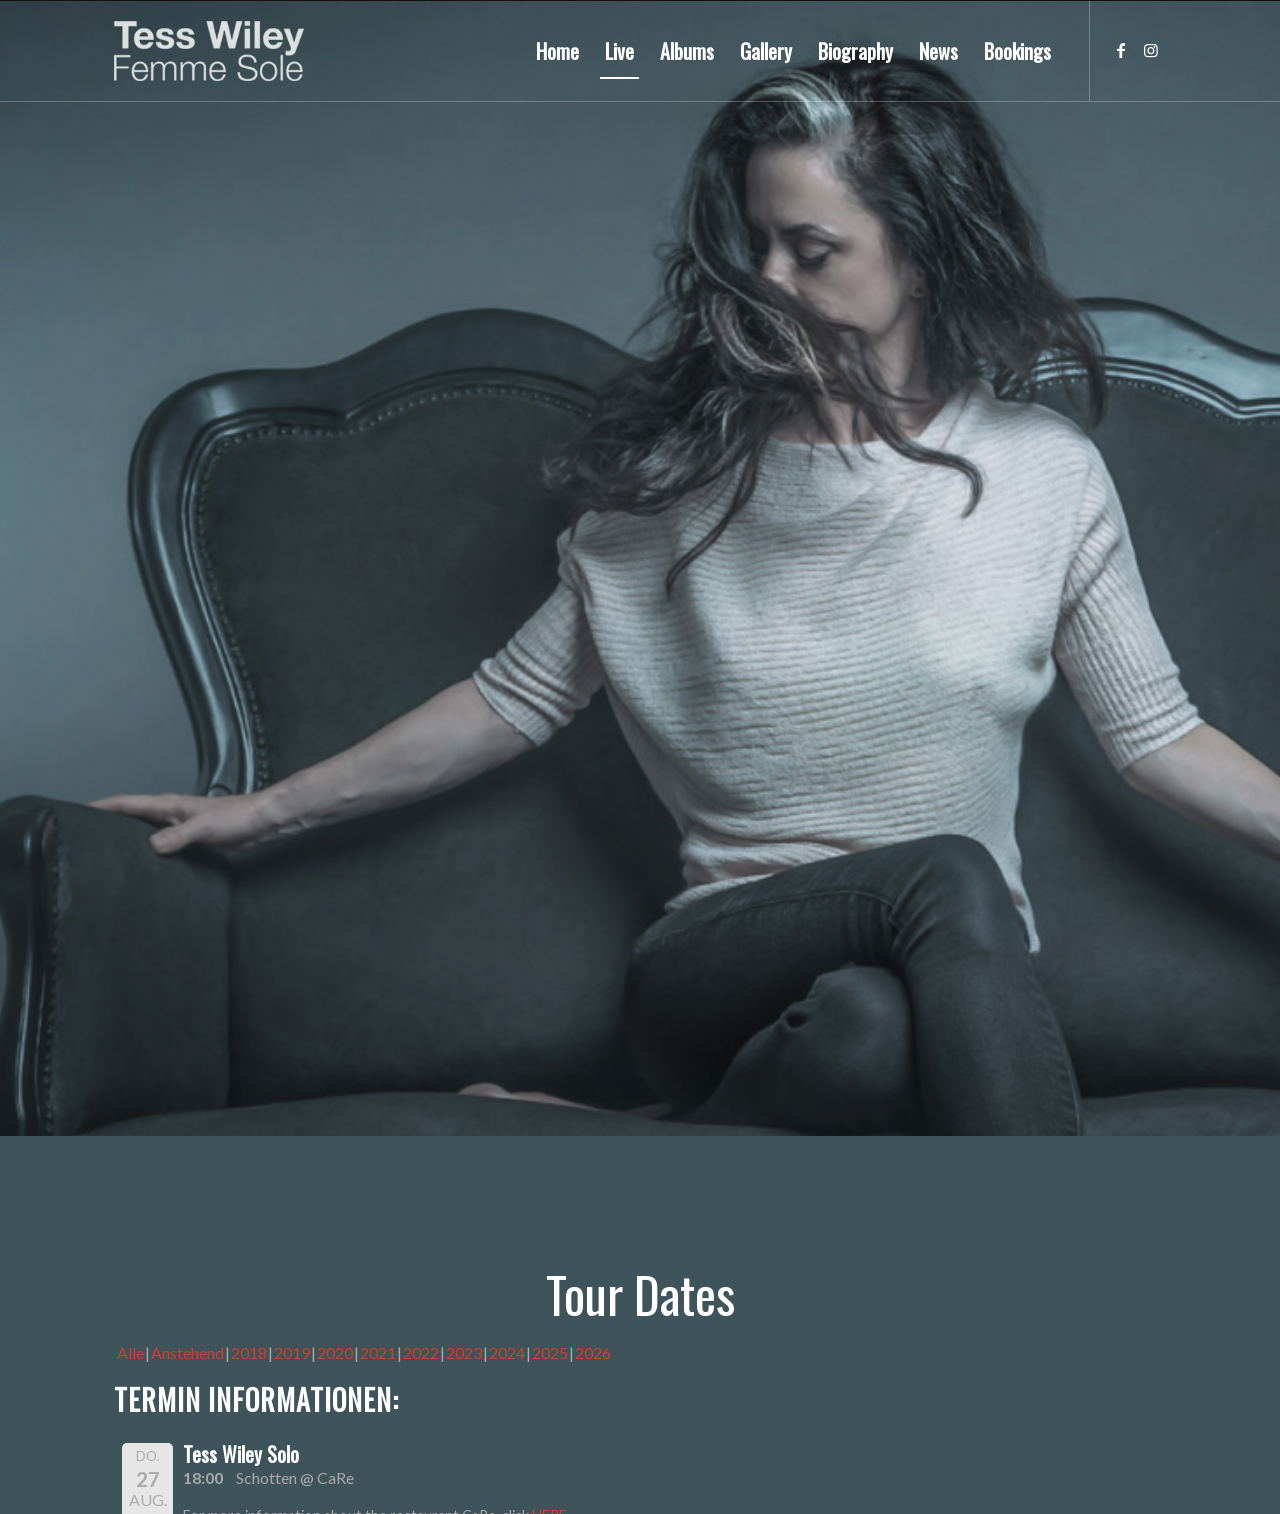 This screenshot has height=1514, width=1280. Describe the element at coordinates (557, 51) in the screenshot. I see `[menuitem]` at that location.